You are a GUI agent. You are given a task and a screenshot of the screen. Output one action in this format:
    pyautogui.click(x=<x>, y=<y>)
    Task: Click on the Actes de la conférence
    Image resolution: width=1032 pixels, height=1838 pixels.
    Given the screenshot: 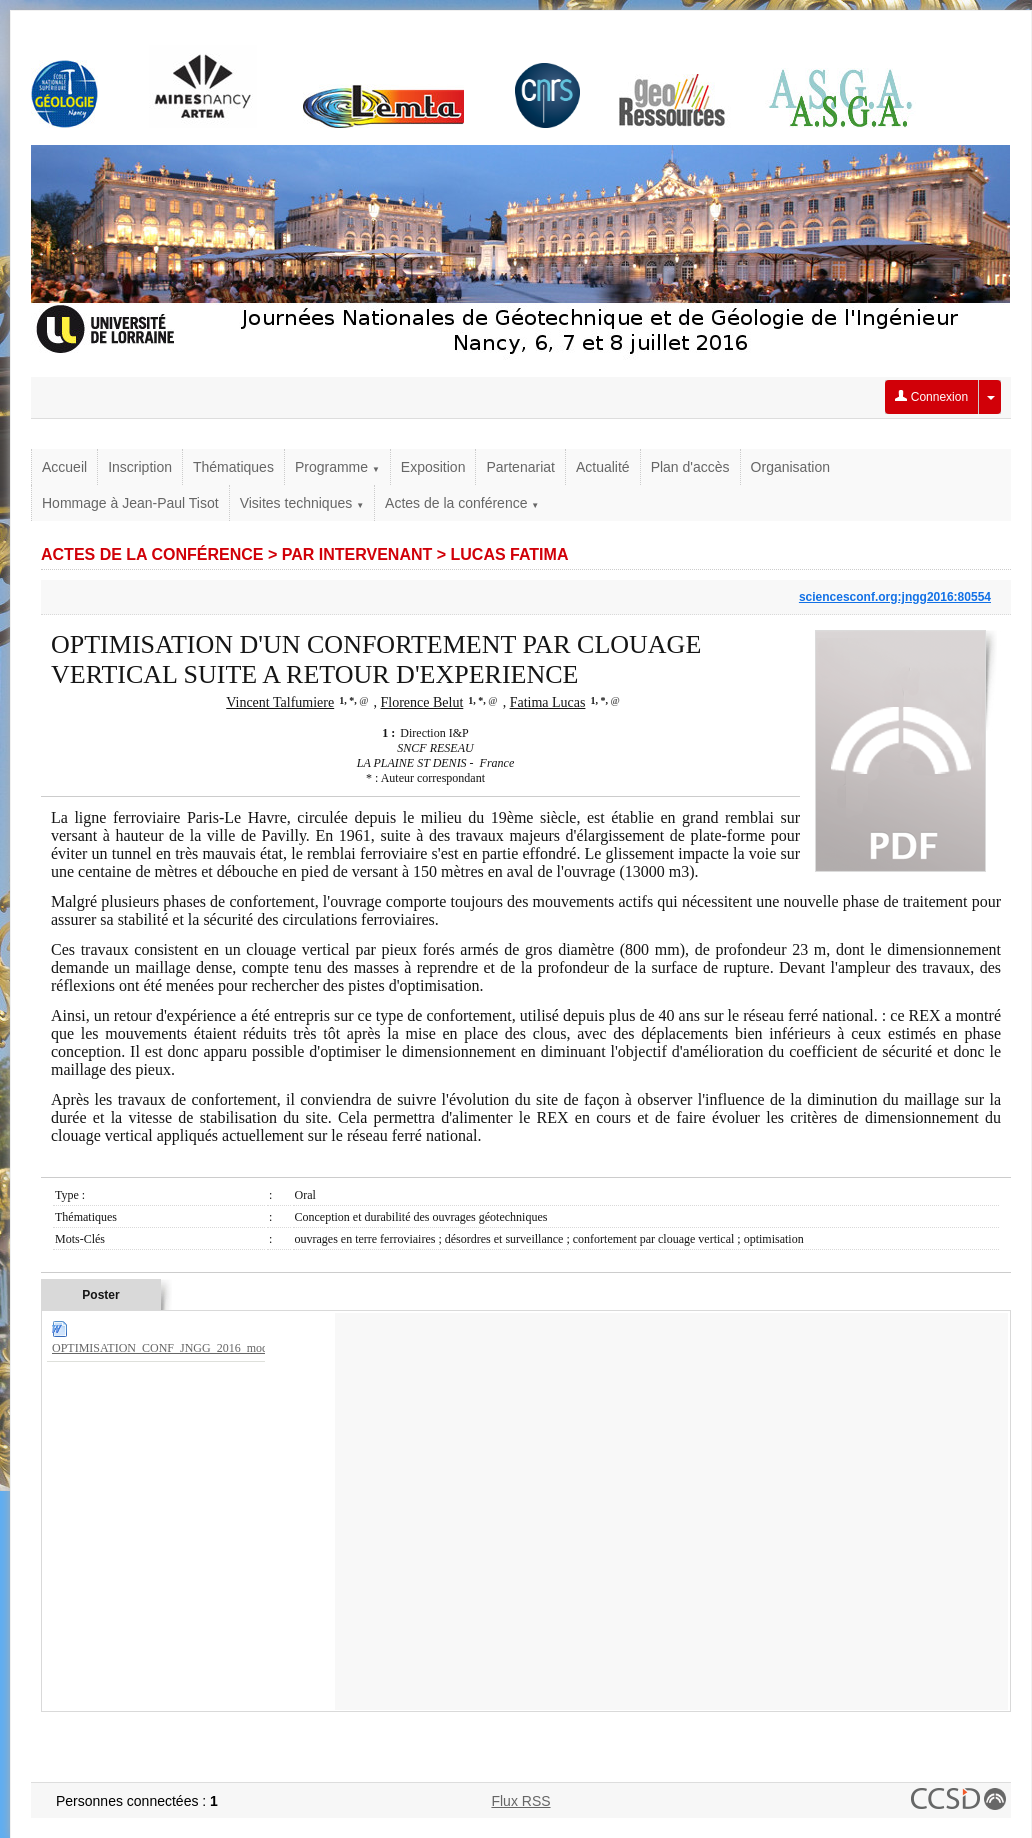 What is the action you would take?
    pyautogui.click(x=462, y=503)
    